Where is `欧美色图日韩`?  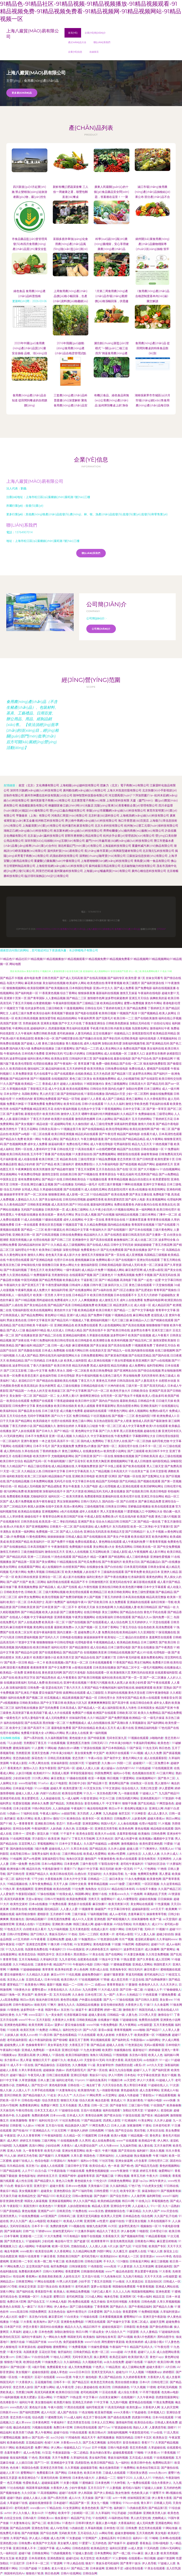
欧美色图日韩 is located at coordinates (74, 2261).